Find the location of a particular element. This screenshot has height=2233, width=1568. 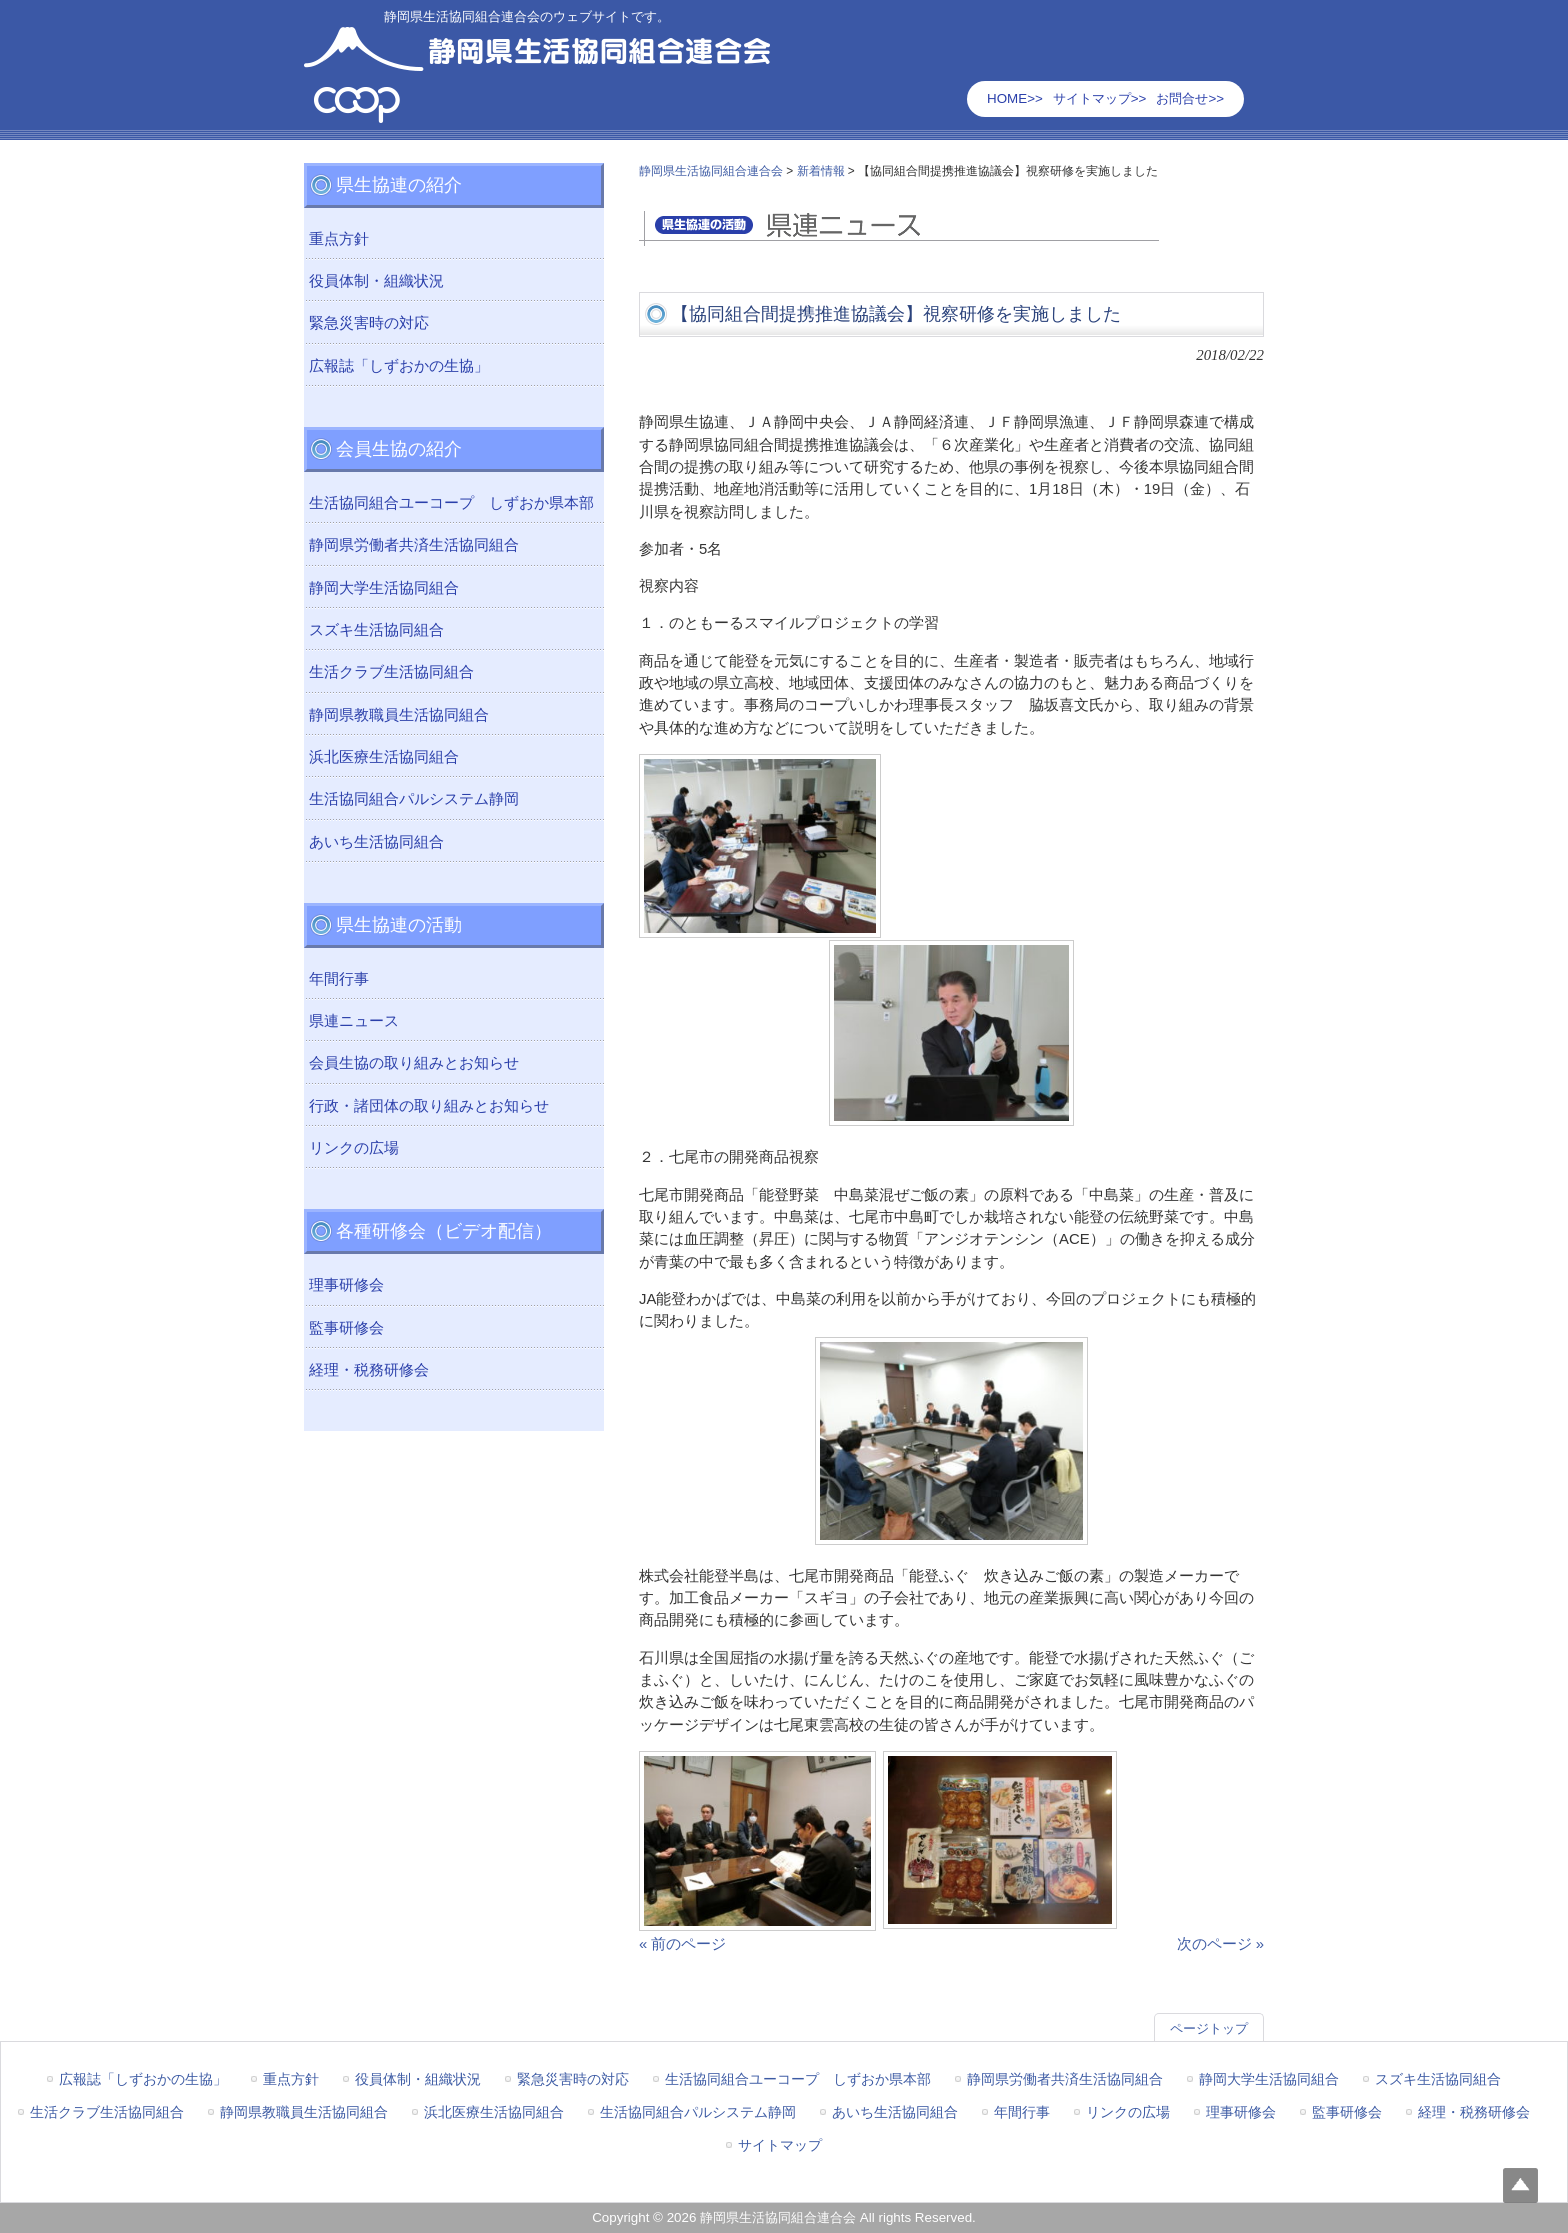

静岡県教職員生活協同組合 is located at coordinates (399, 715).